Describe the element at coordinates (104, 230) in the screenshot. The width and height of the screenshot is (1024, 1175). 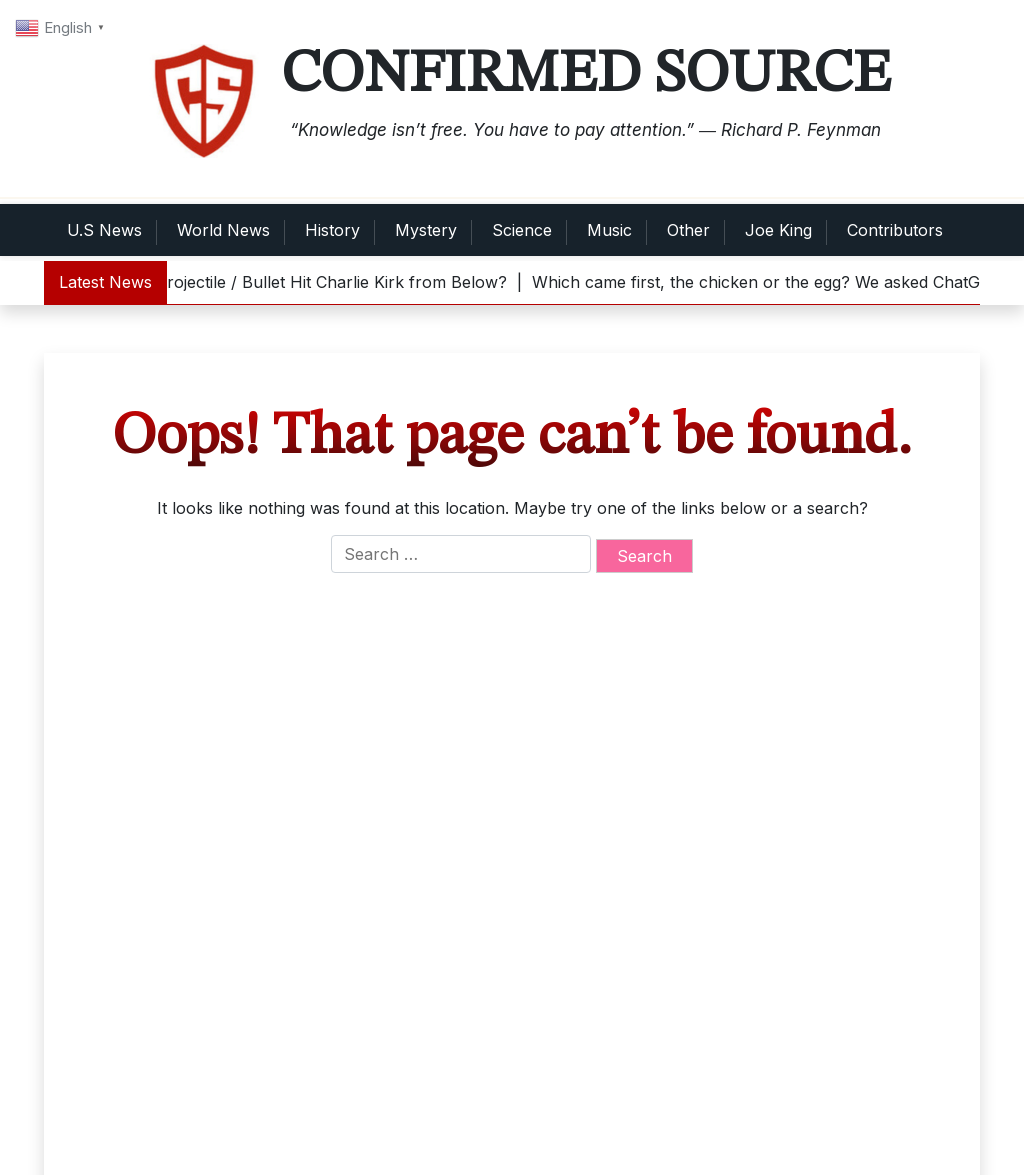
I see `U.S News` at that location.